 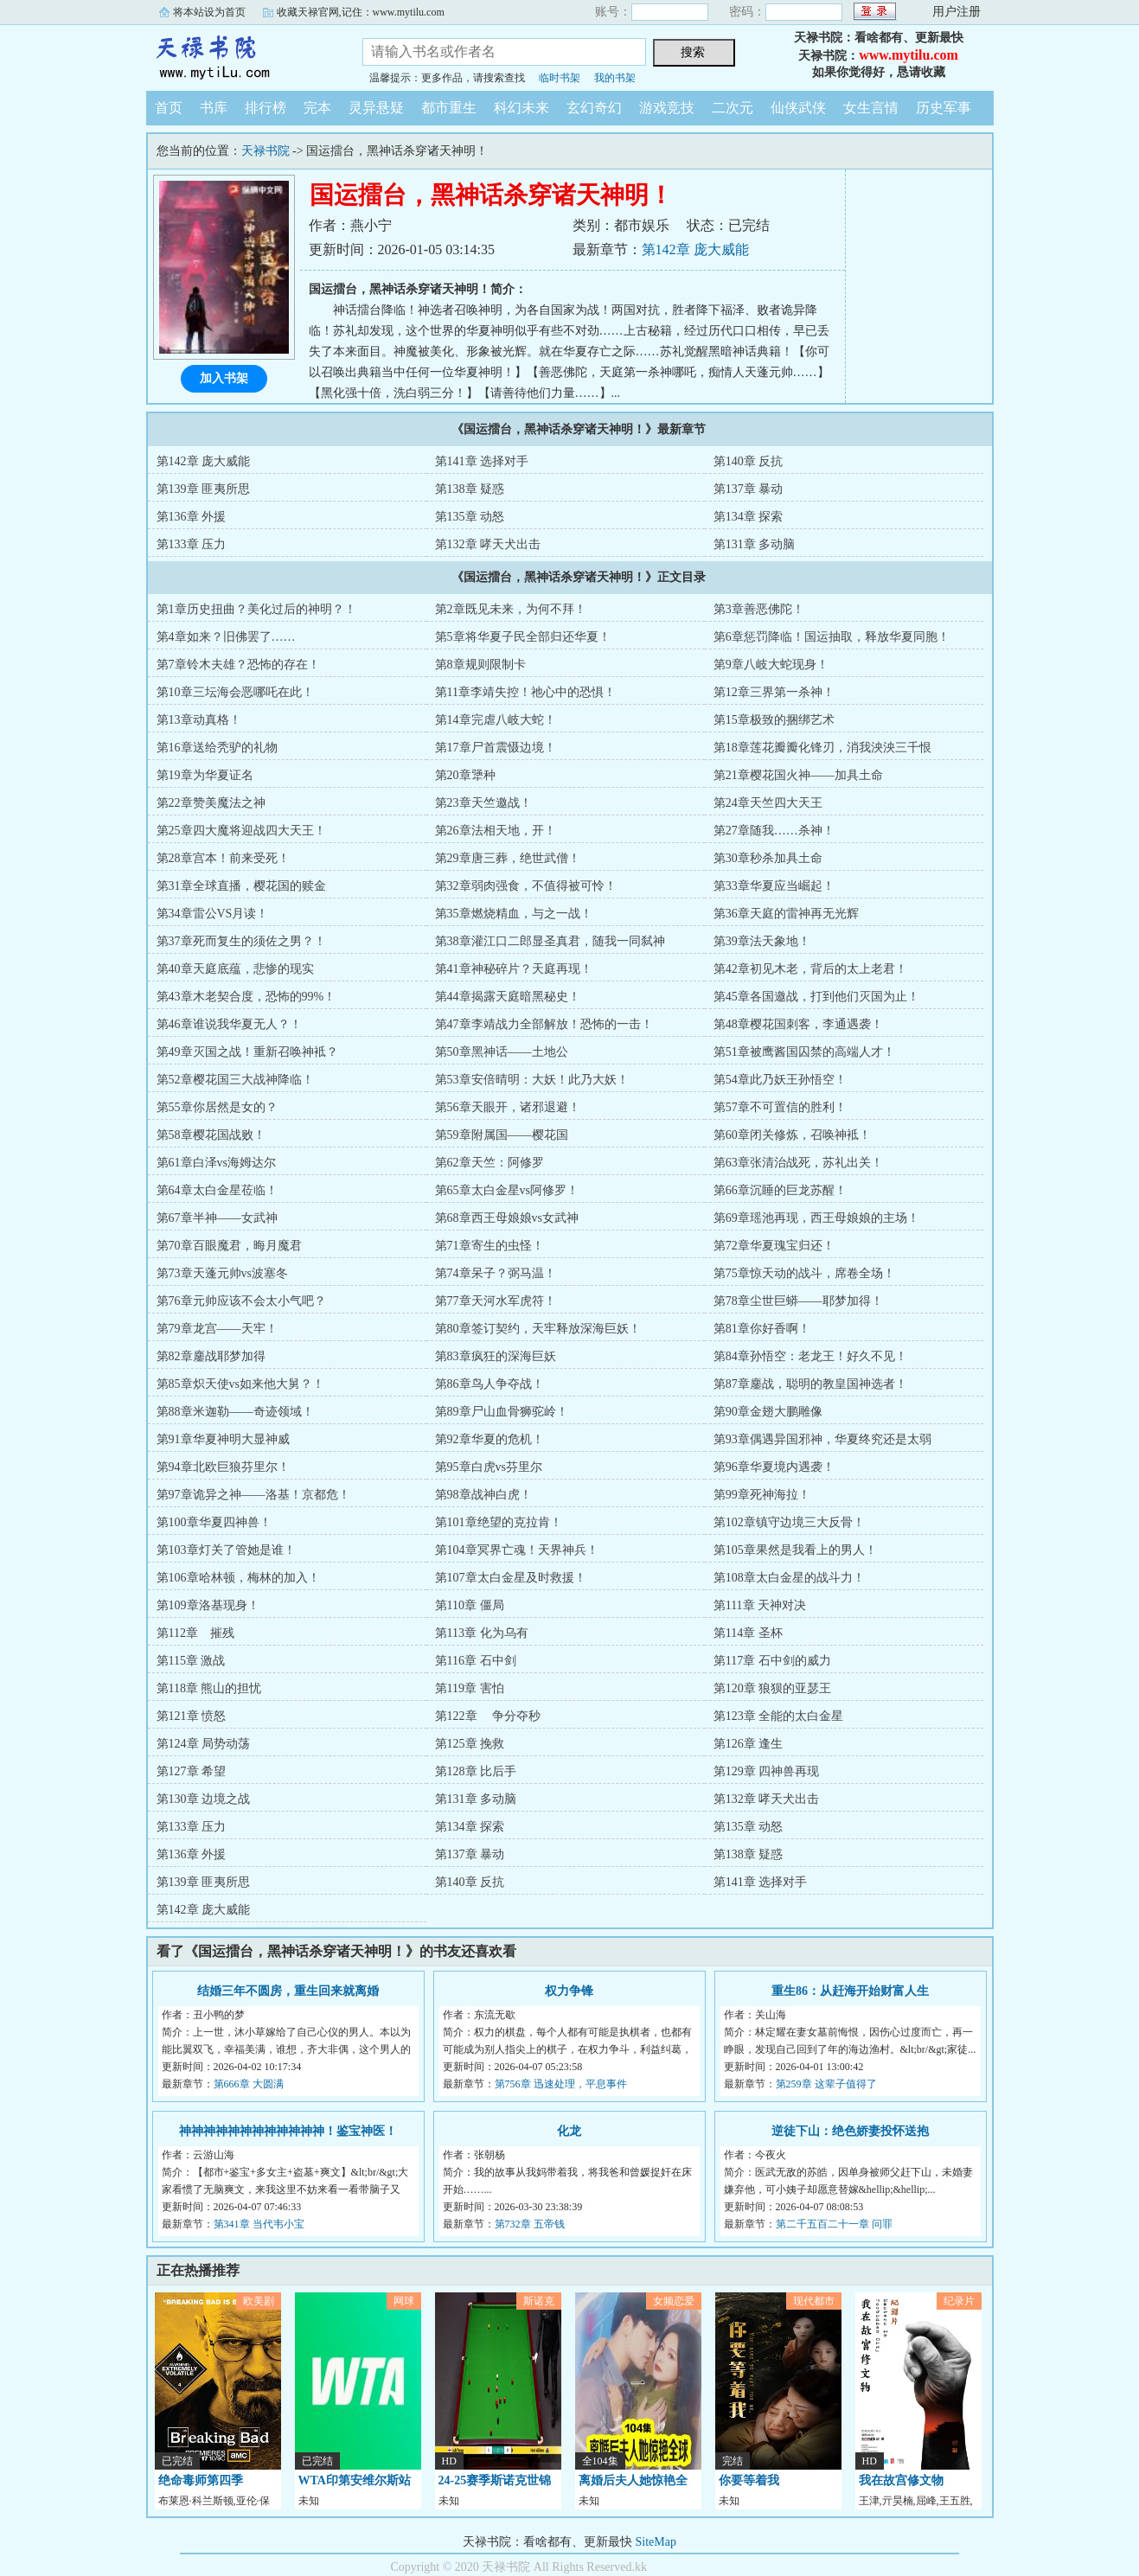 I want to click on 第124章 局势动荡, so click(x=204, y=1743).